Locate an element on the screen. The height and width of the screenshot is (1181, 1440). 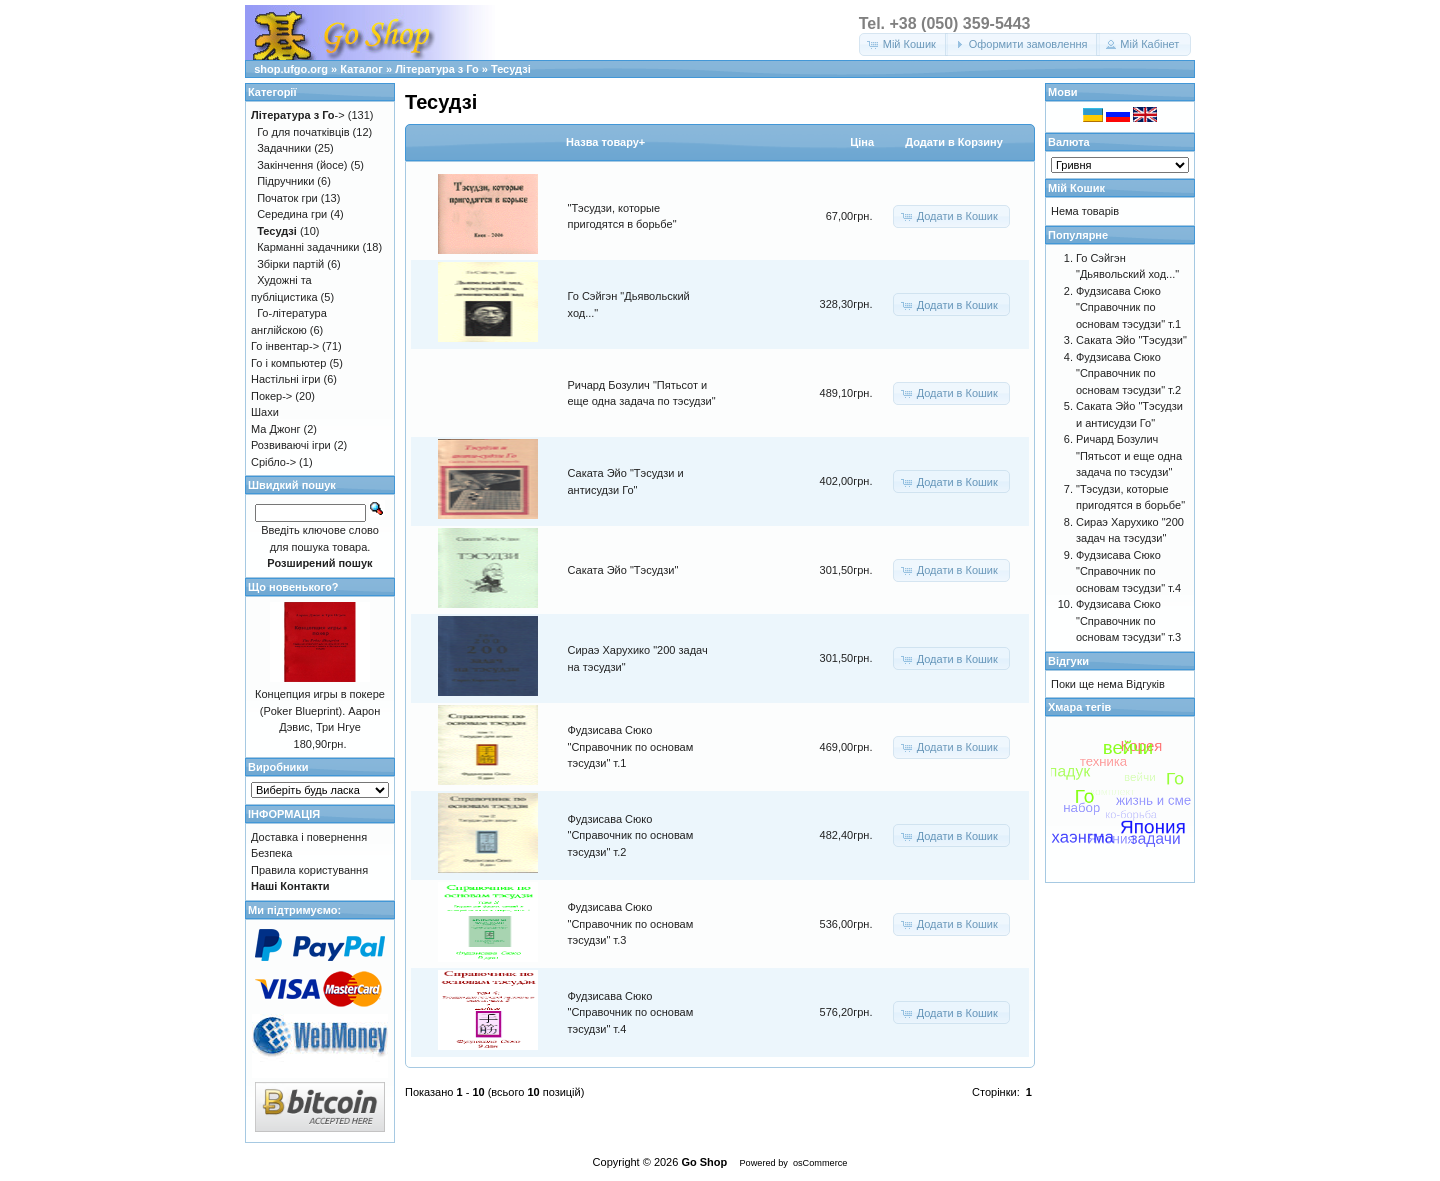
Фудзисава Сюко "Справочник по основам тэсудзи" т.3 is located at coordinates (631, 923).